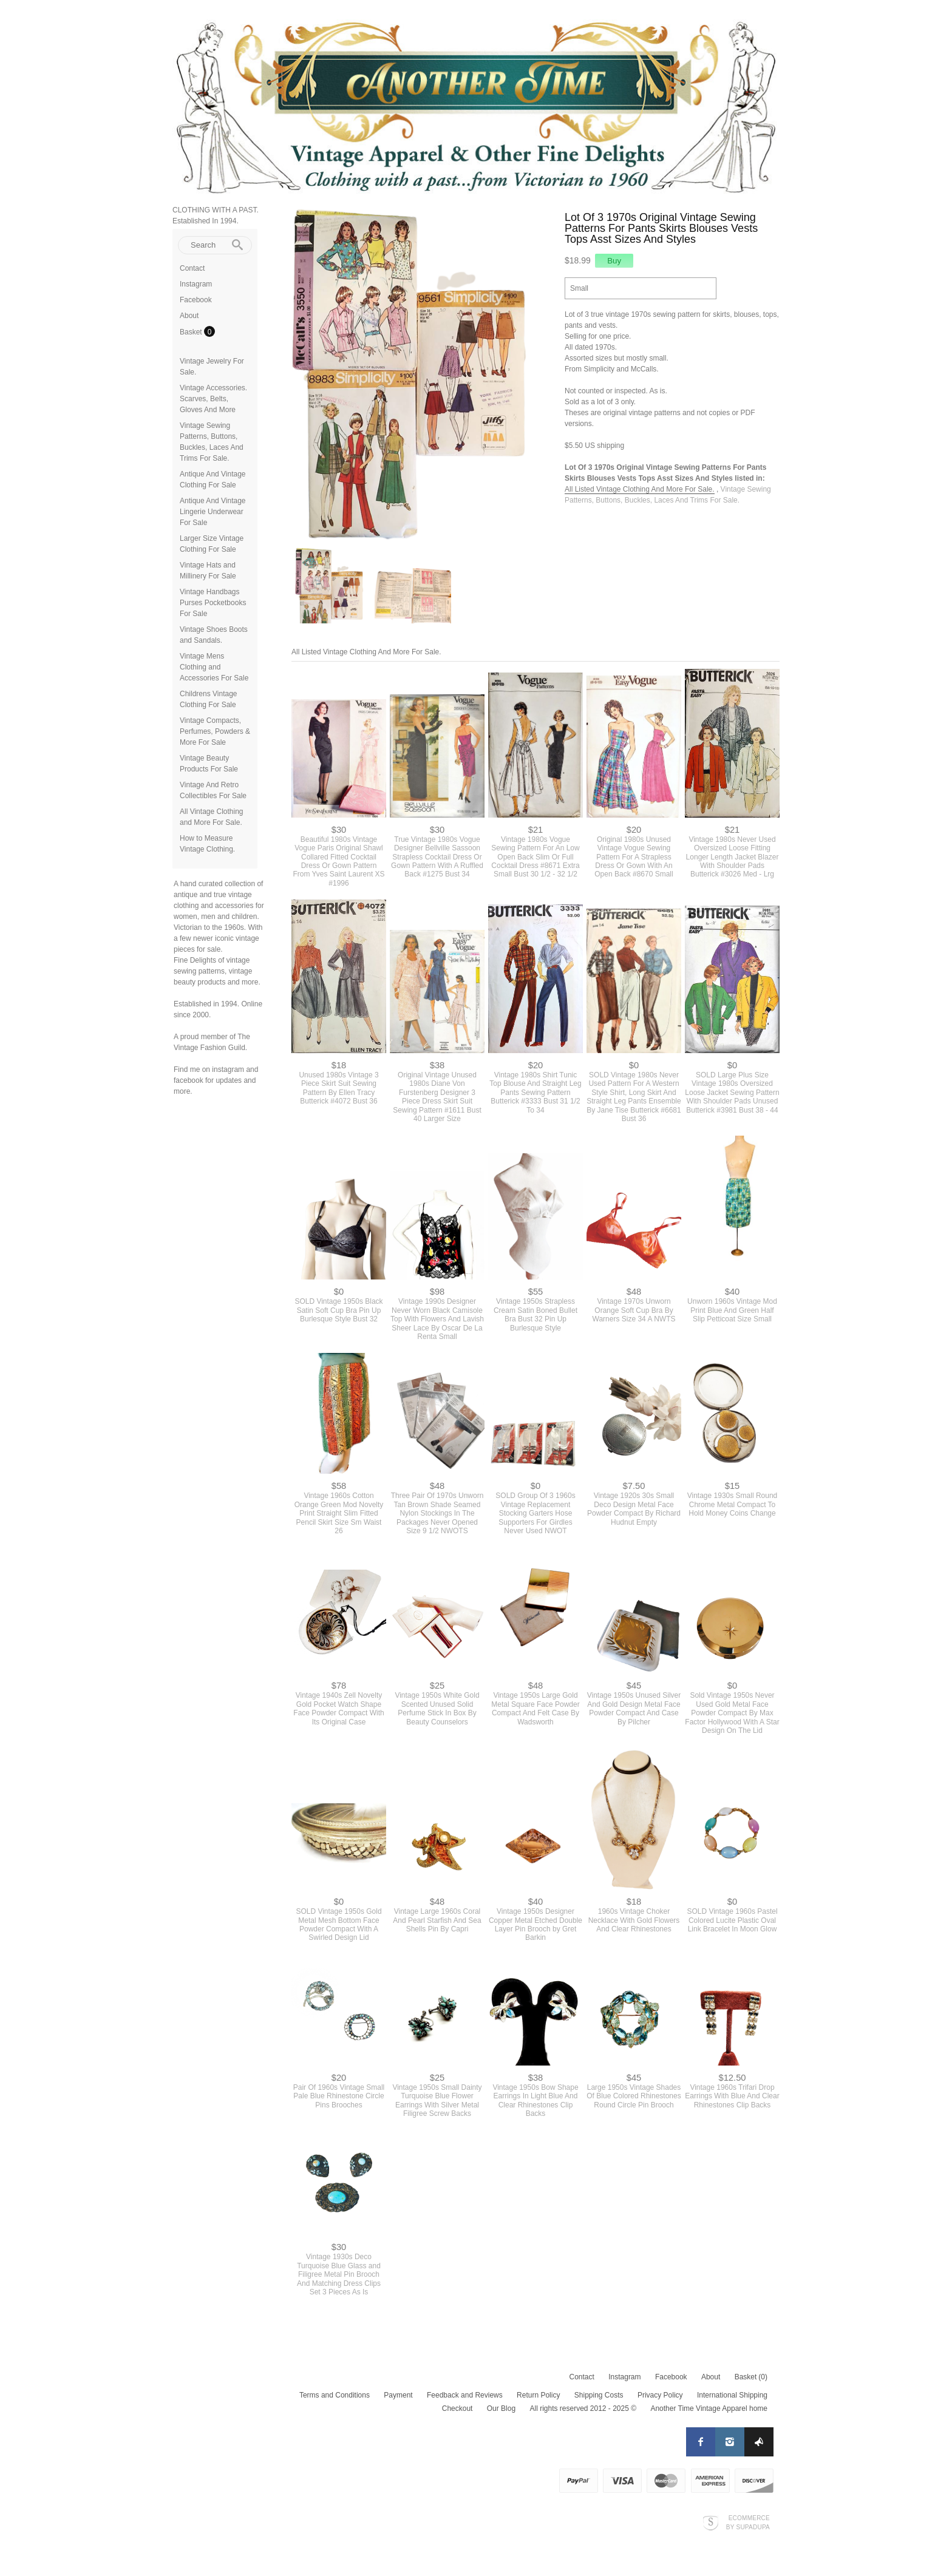 Image resolution: width=952 pixels, height=2576 pixels. Describe the element at coordinates (196, 284) in the screenshot. I see `Instagram` at that location.